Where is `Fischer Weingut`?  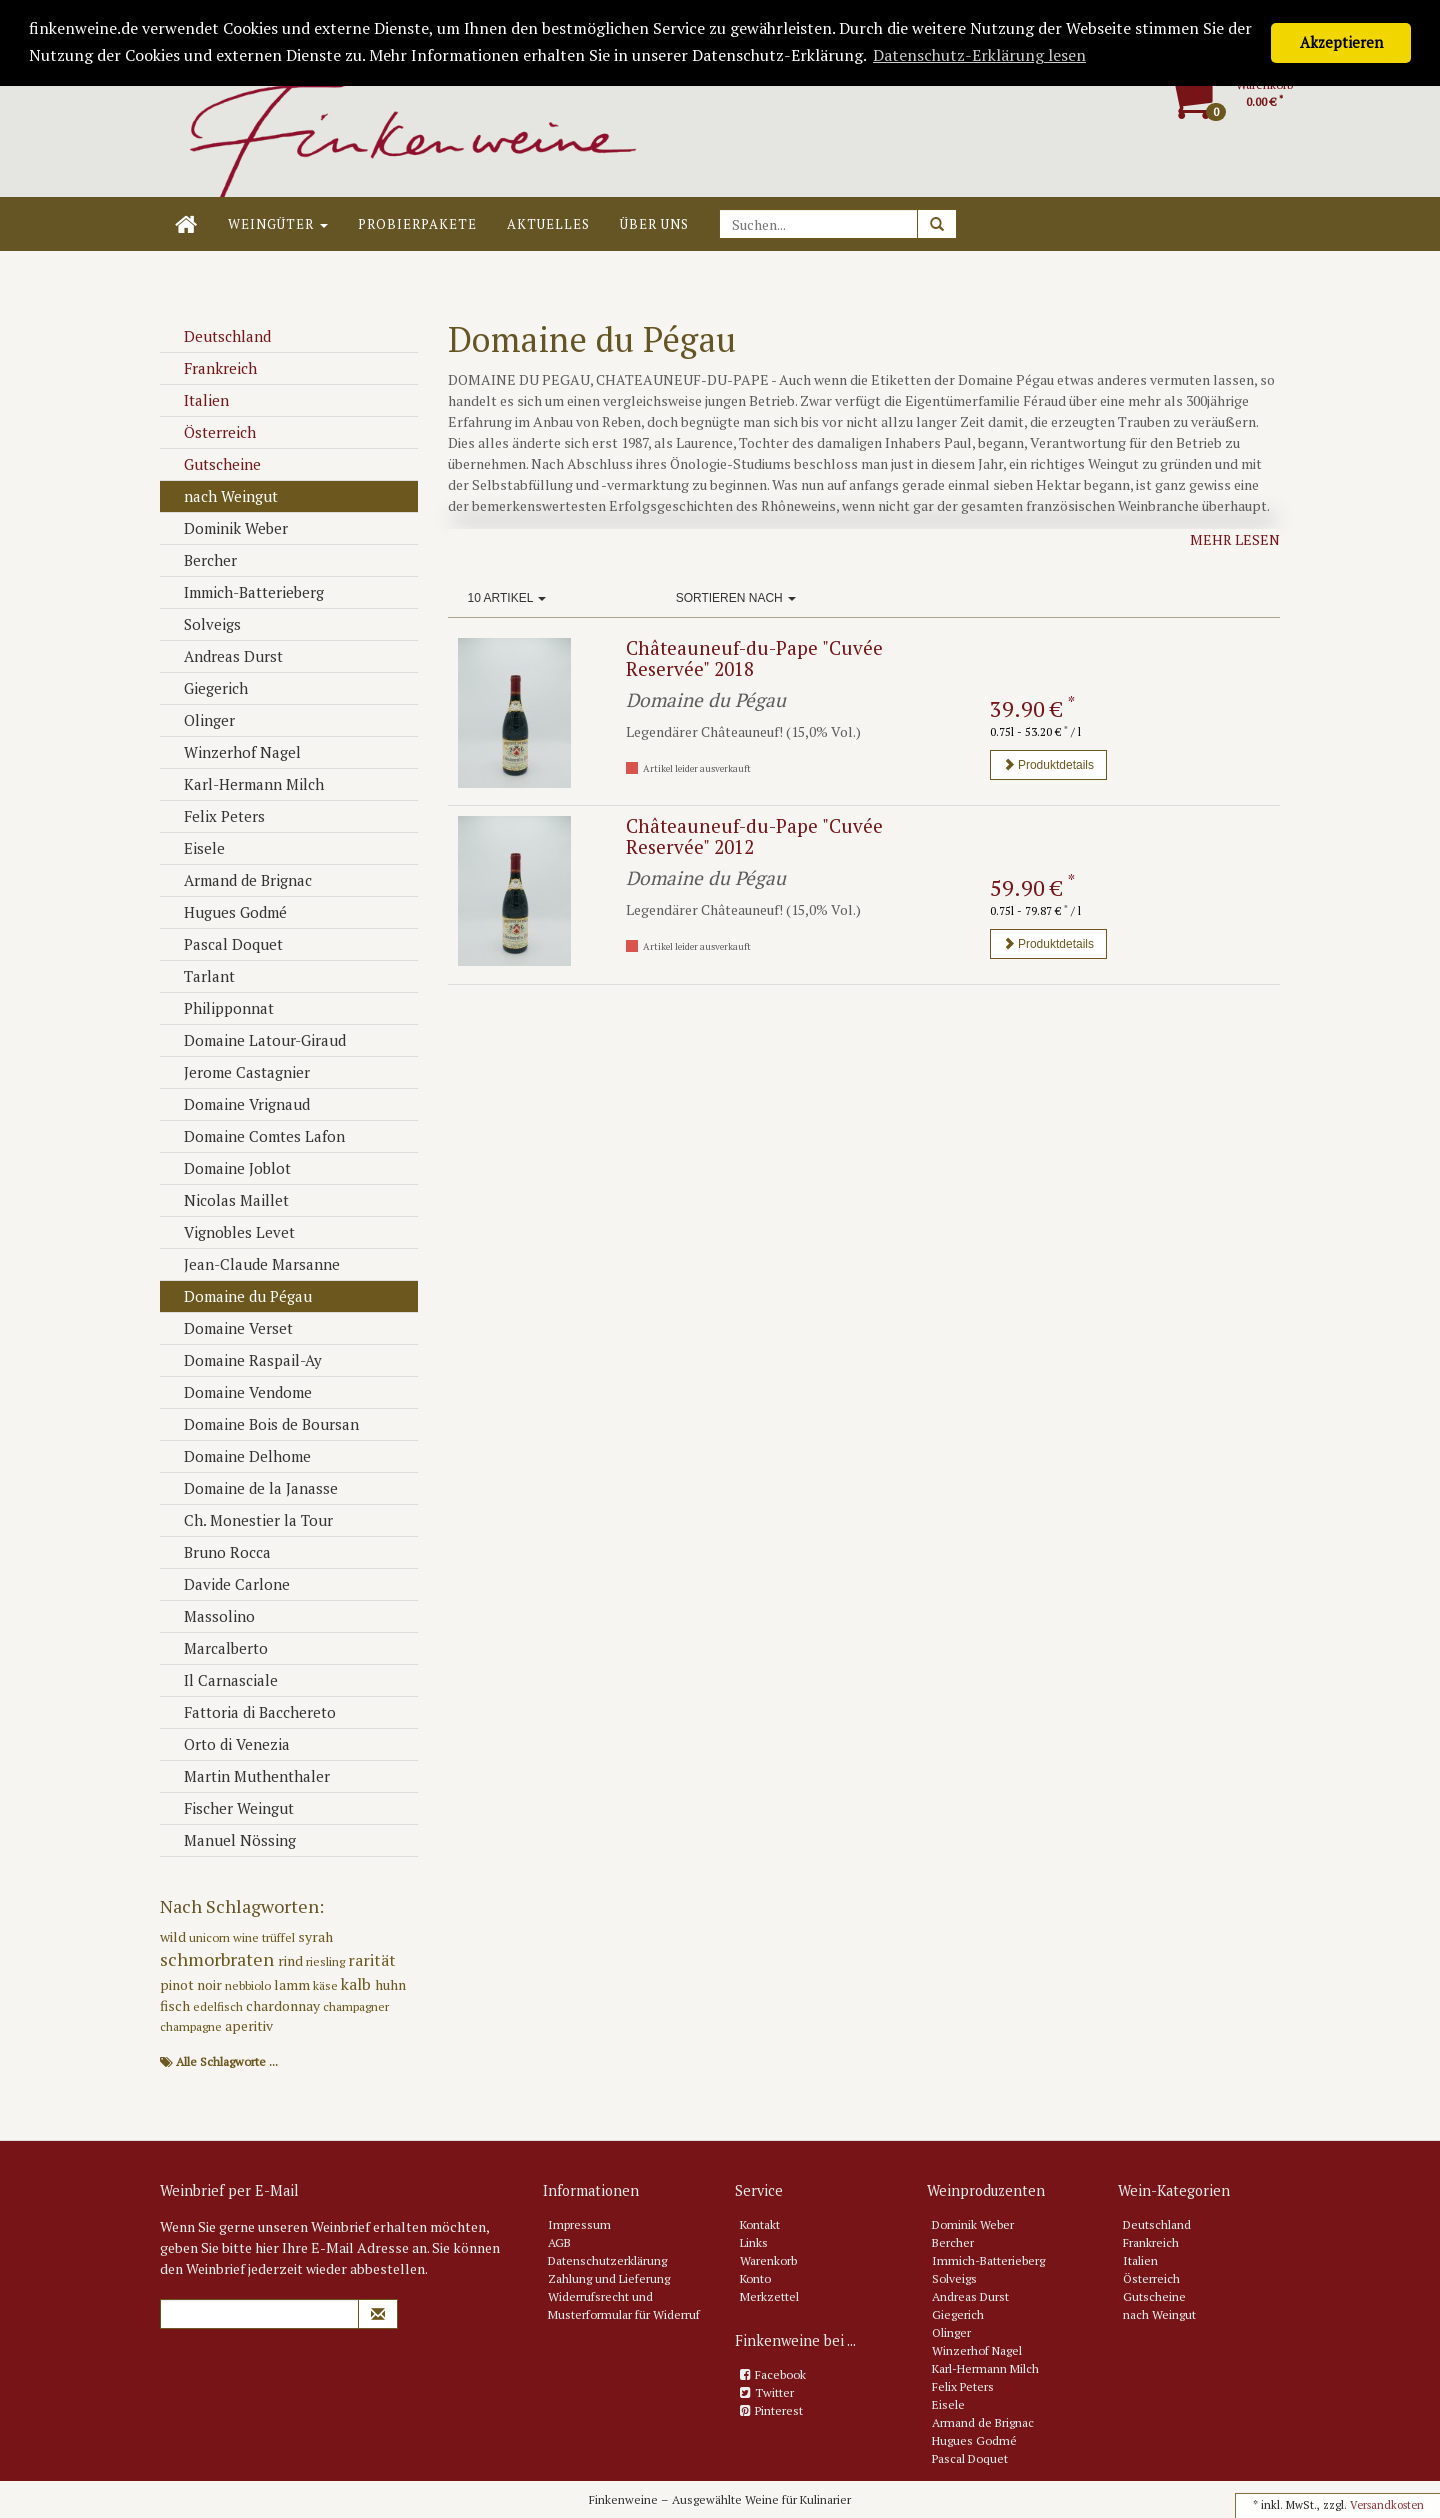 Fischer Weingut is located at coordinates (229, 1808).